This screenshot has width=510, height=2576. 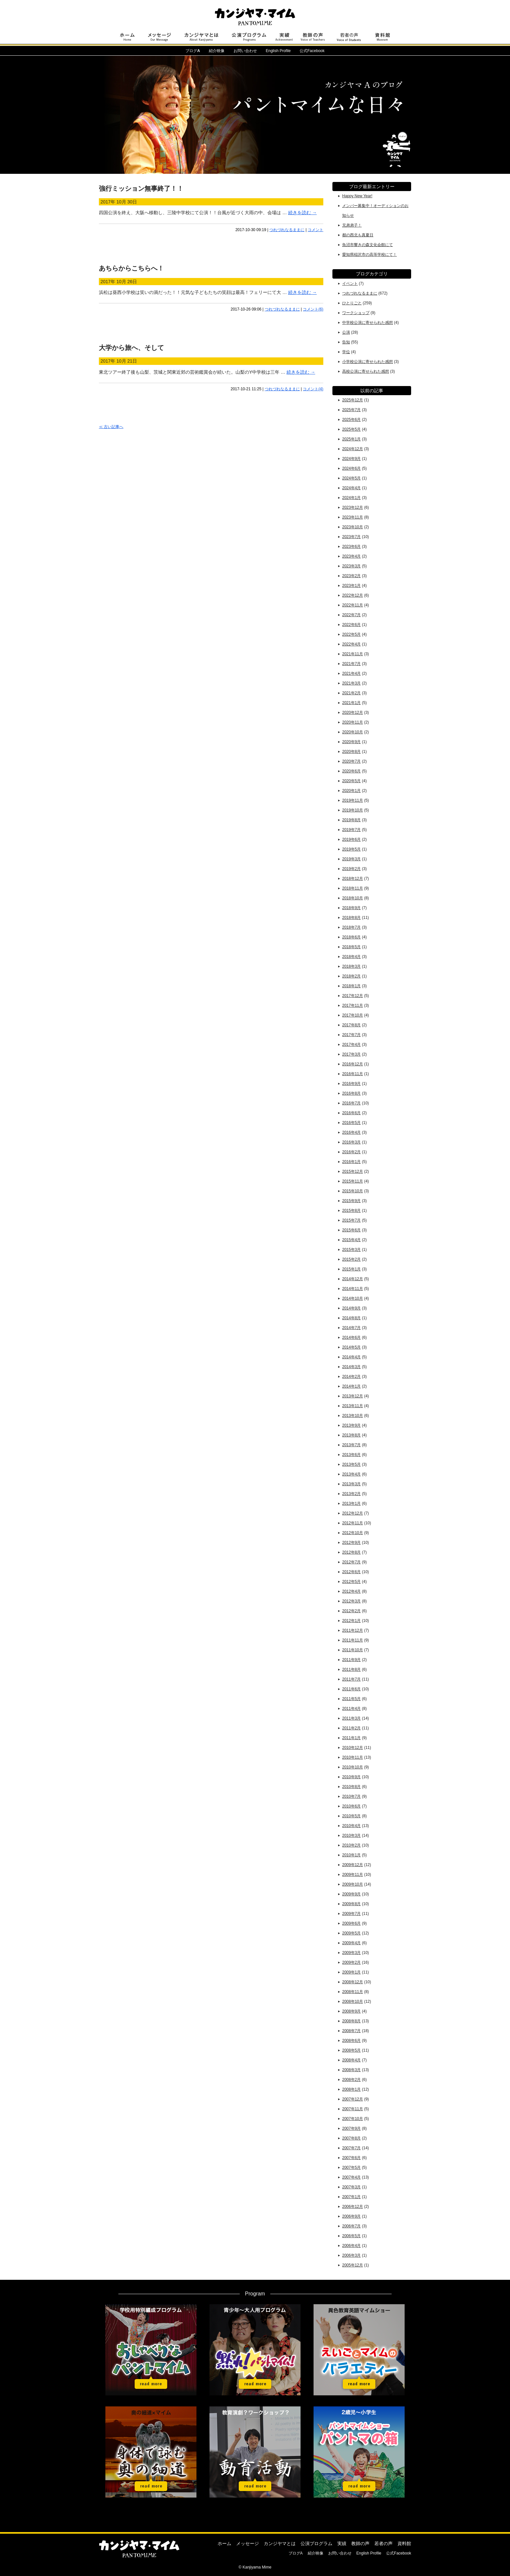 What do you see at coordinates (351, 1025) in the screenshot?
I see `2017年8月` at bounding box center [351, 1025].